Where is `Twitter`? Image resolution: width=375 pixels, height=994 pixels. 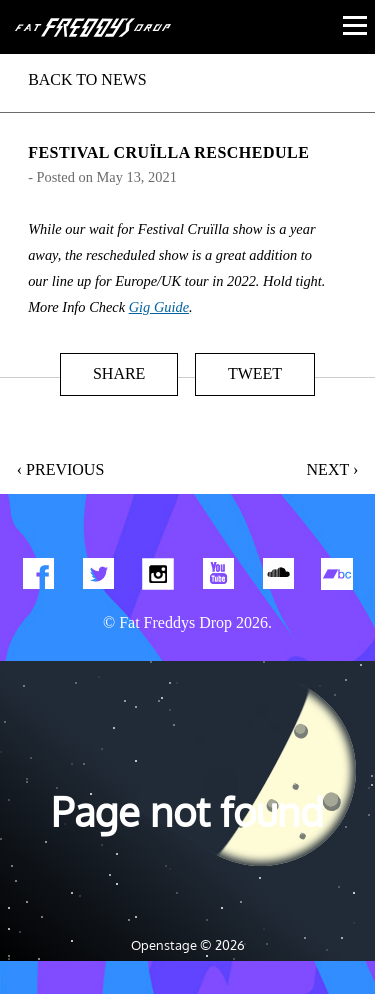
Twitter is located at coordinates (98, 578).